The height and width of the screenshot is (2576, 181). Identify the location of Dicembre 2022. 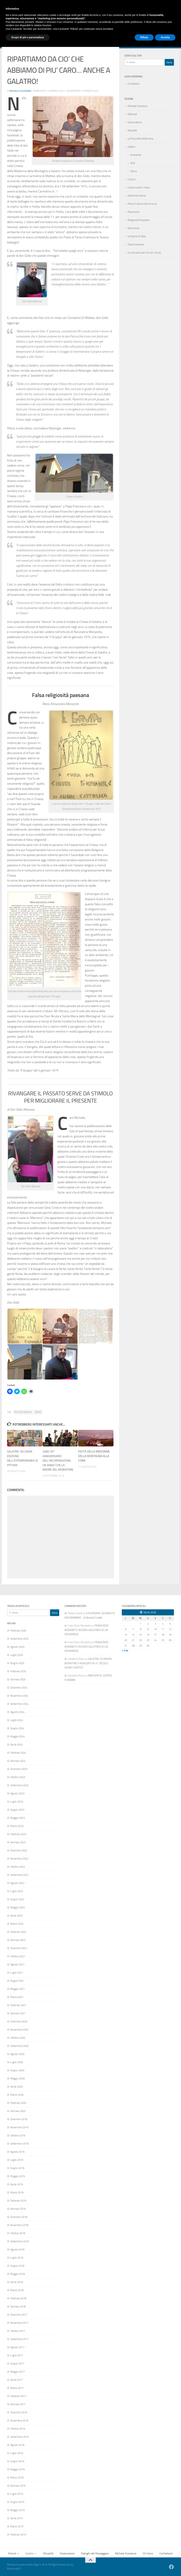
(18, 1850).